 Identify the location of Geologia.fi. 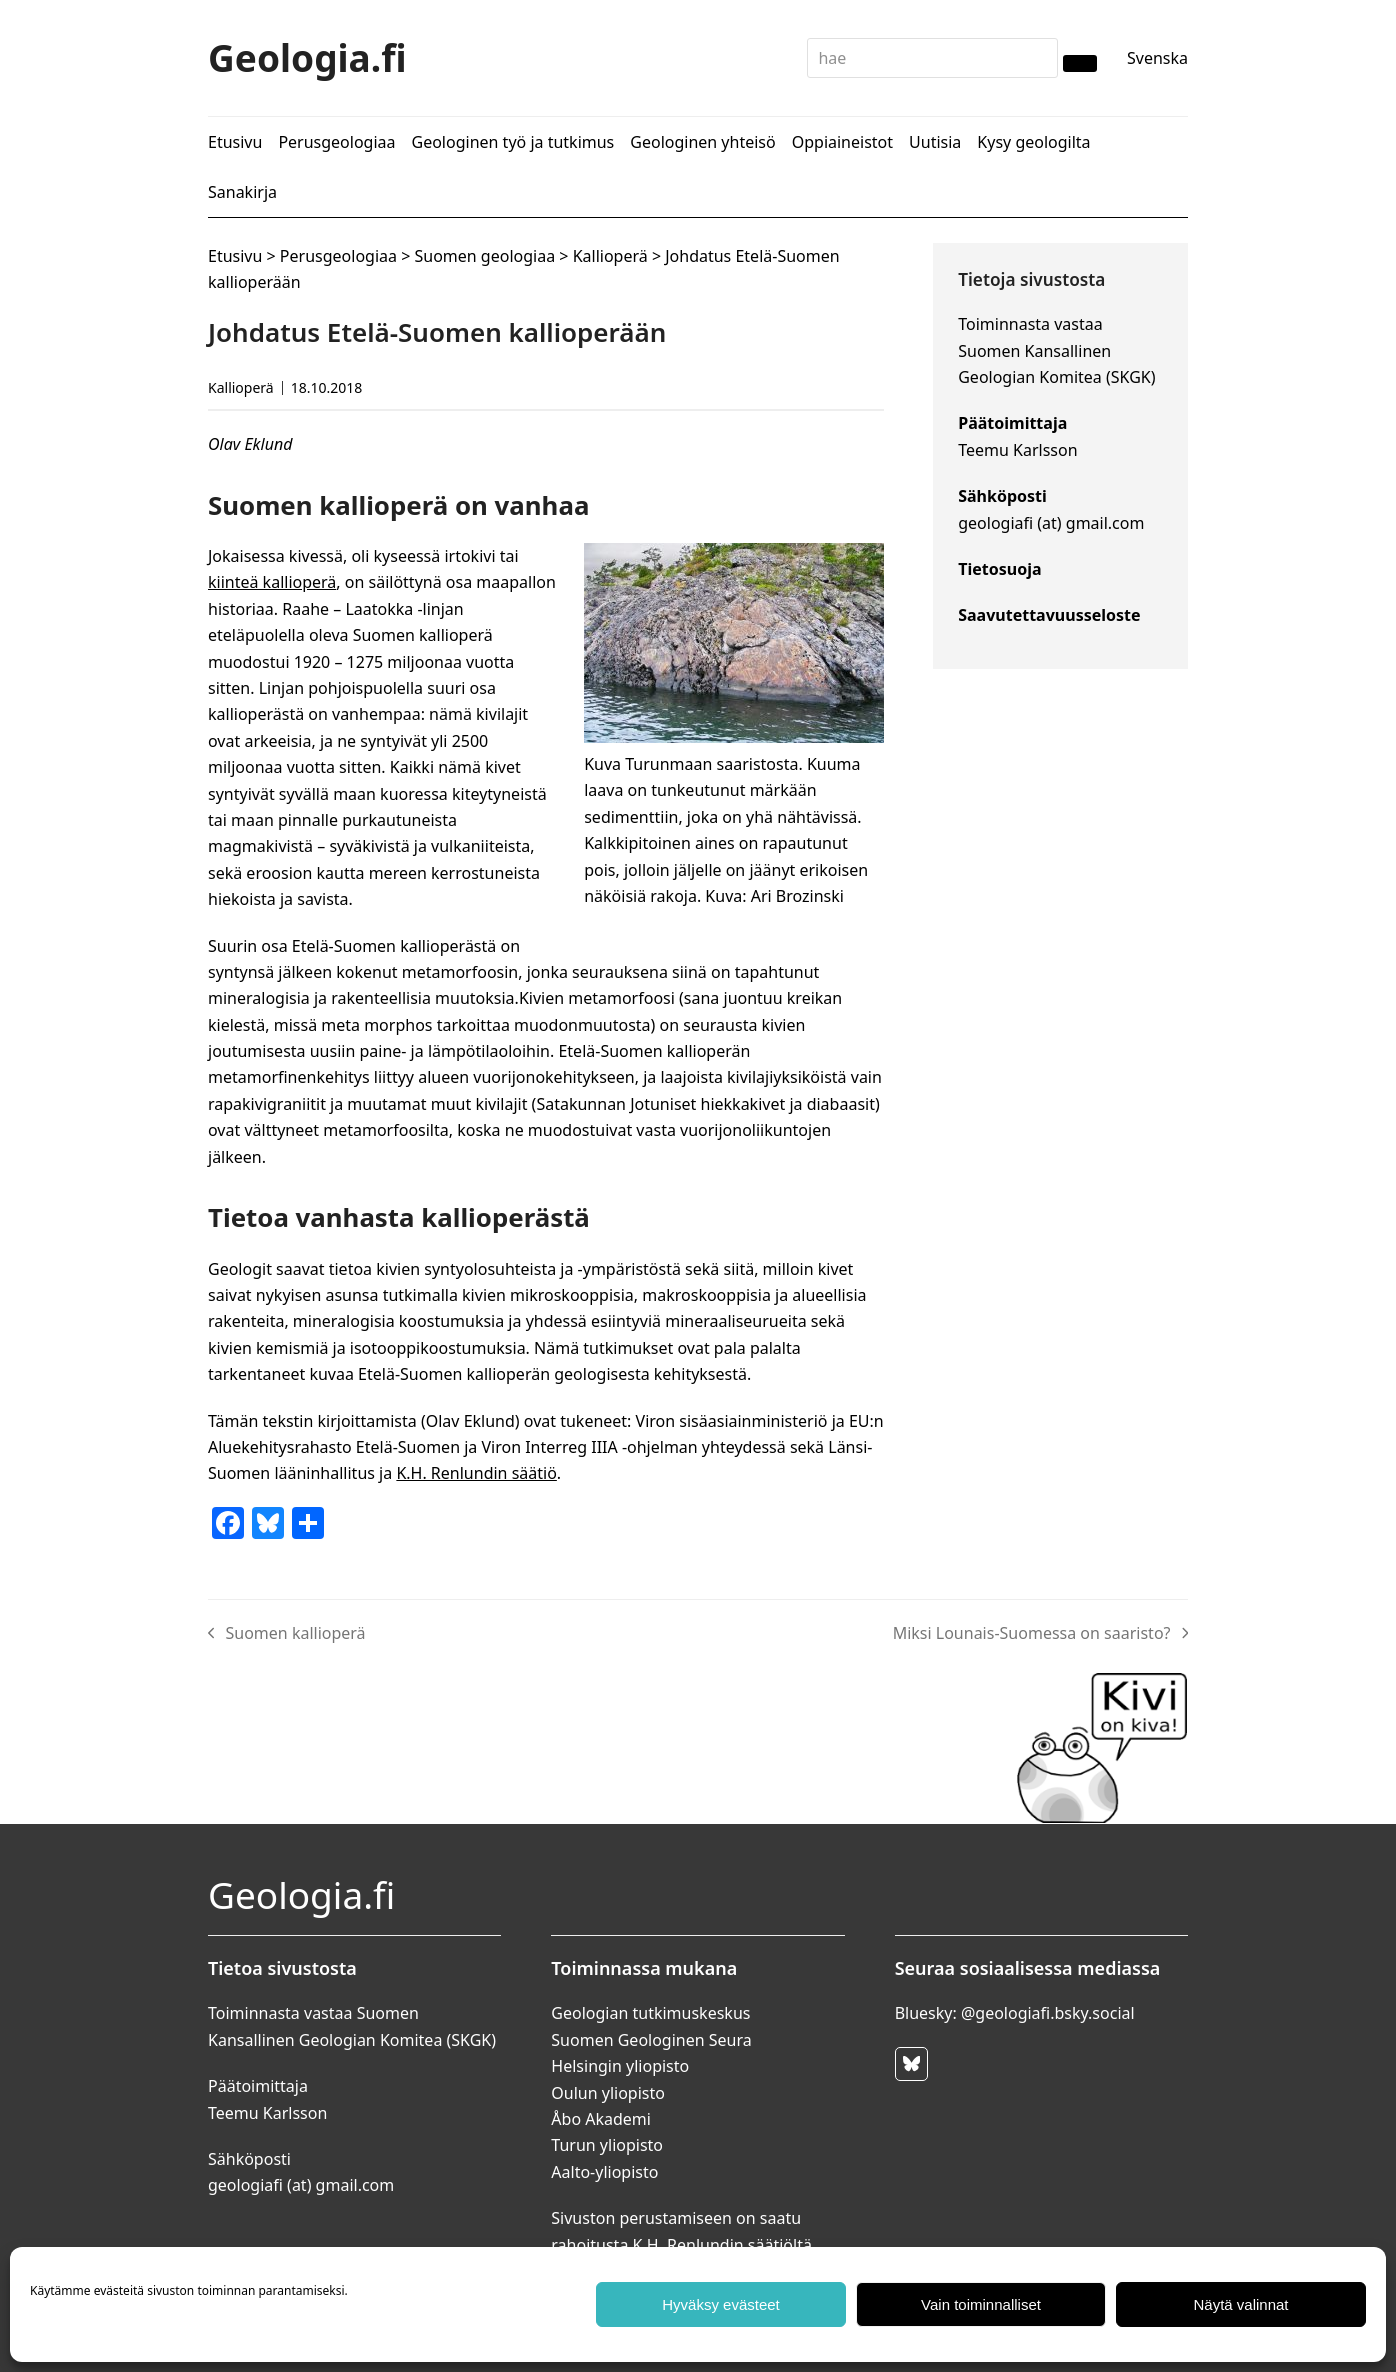
(307, 57).